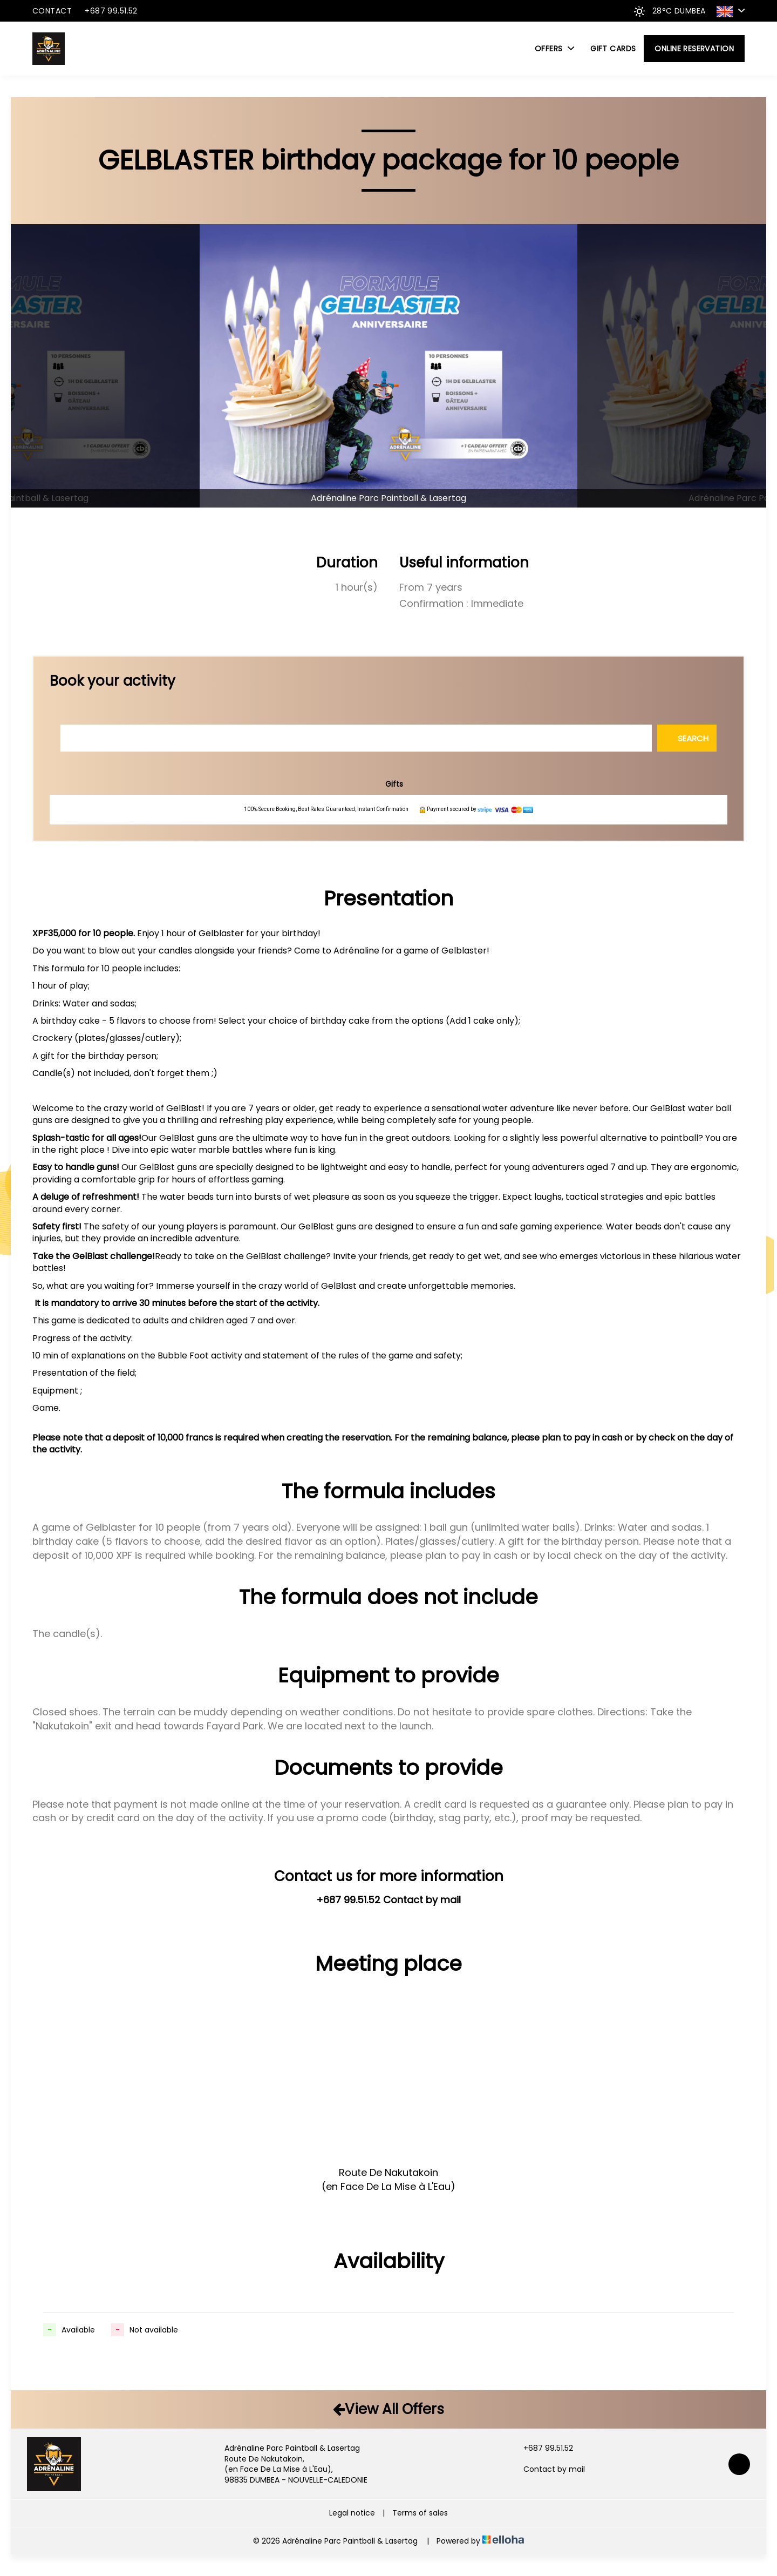 This screenshot has width=777, height=2576. I want to click on Legal notice, so click(352, 2512).